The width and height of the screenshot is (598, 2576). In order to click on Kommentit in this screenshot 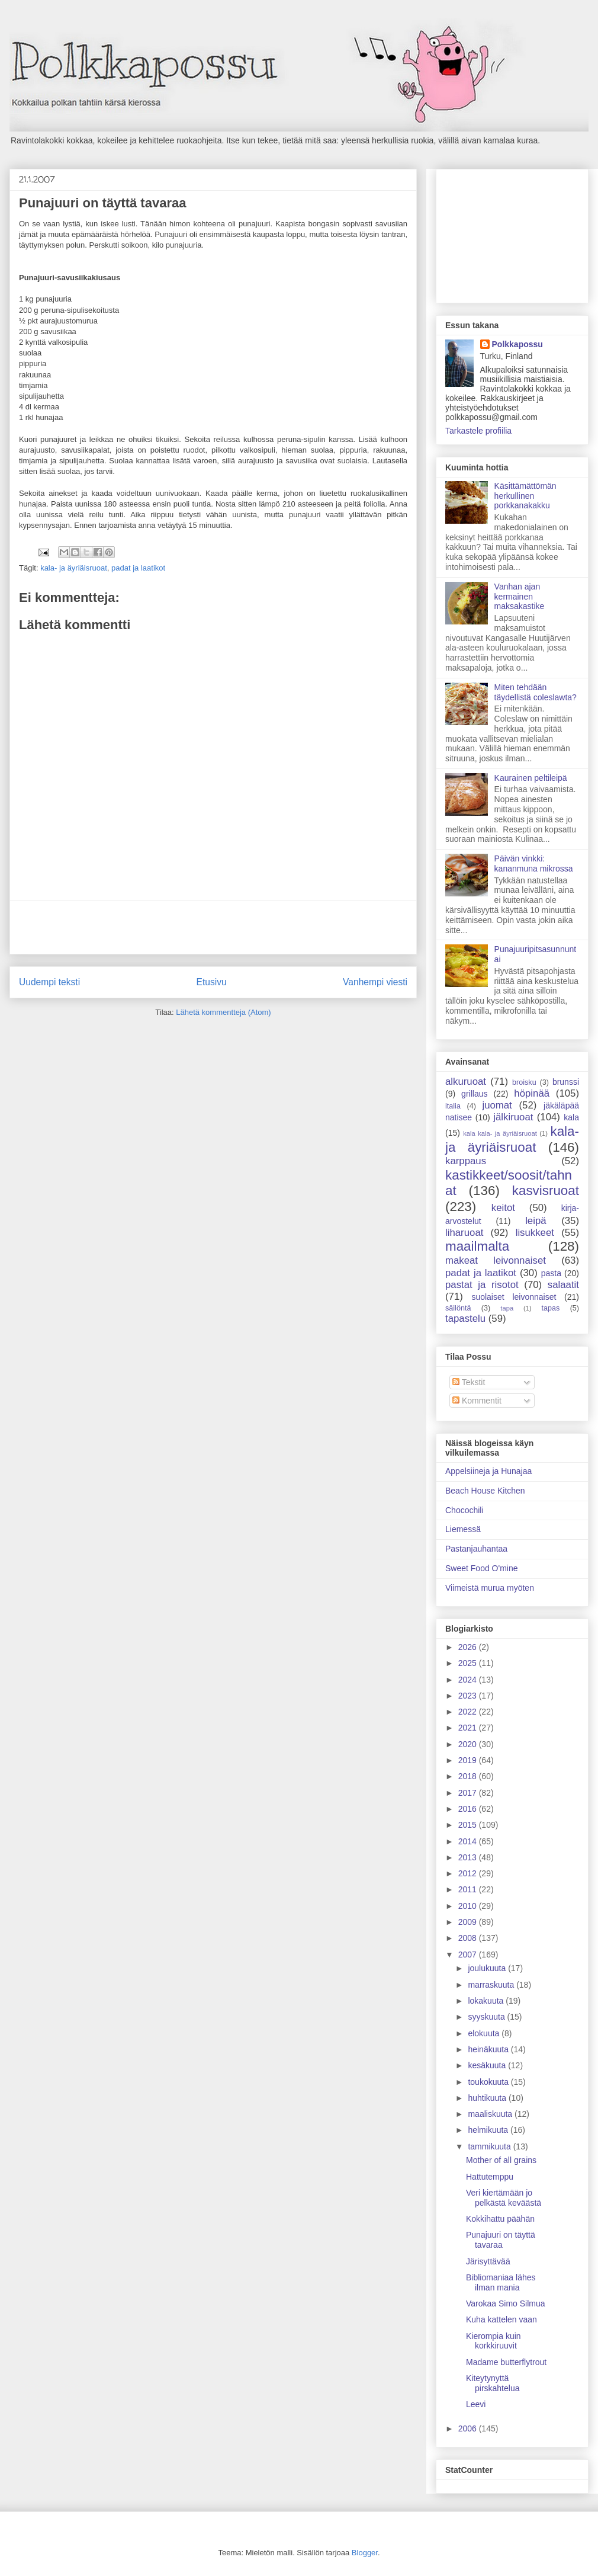, I will do `click(476, 1400)`.